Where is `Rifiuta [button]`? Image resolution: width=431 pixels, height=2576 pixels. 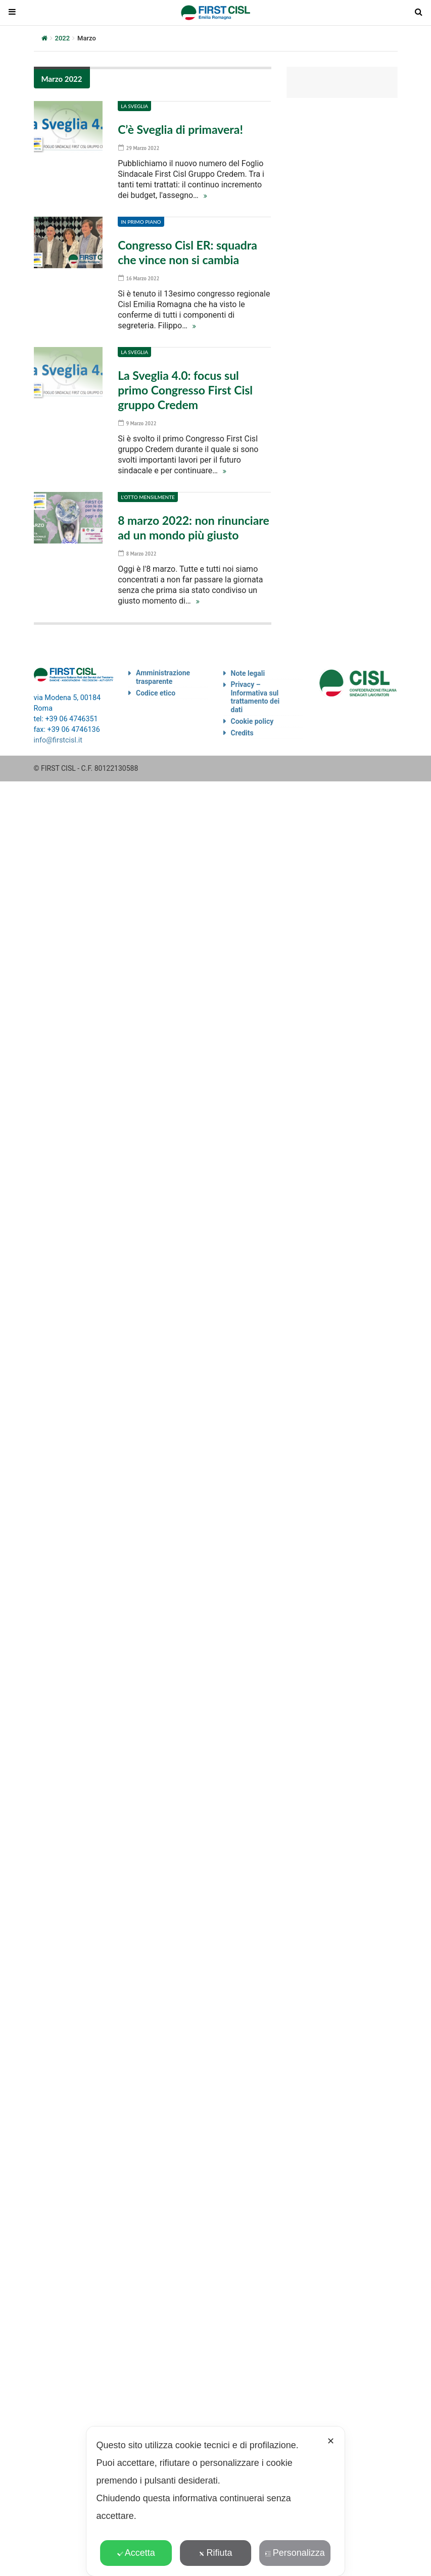 Rifiuta [button] is located at coordinates (215, 2553).